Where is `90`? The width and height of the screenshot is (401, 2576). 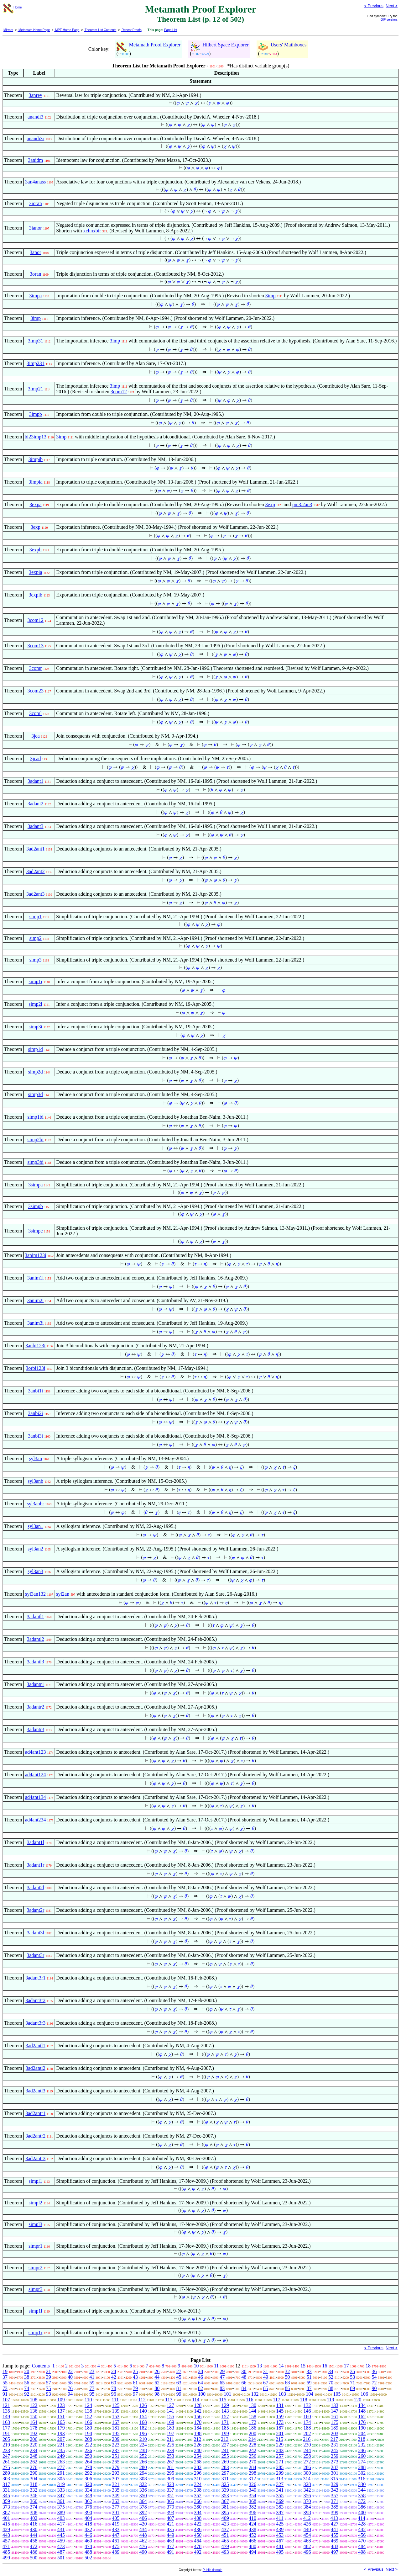
90 is located at coordinates (374, 2388).